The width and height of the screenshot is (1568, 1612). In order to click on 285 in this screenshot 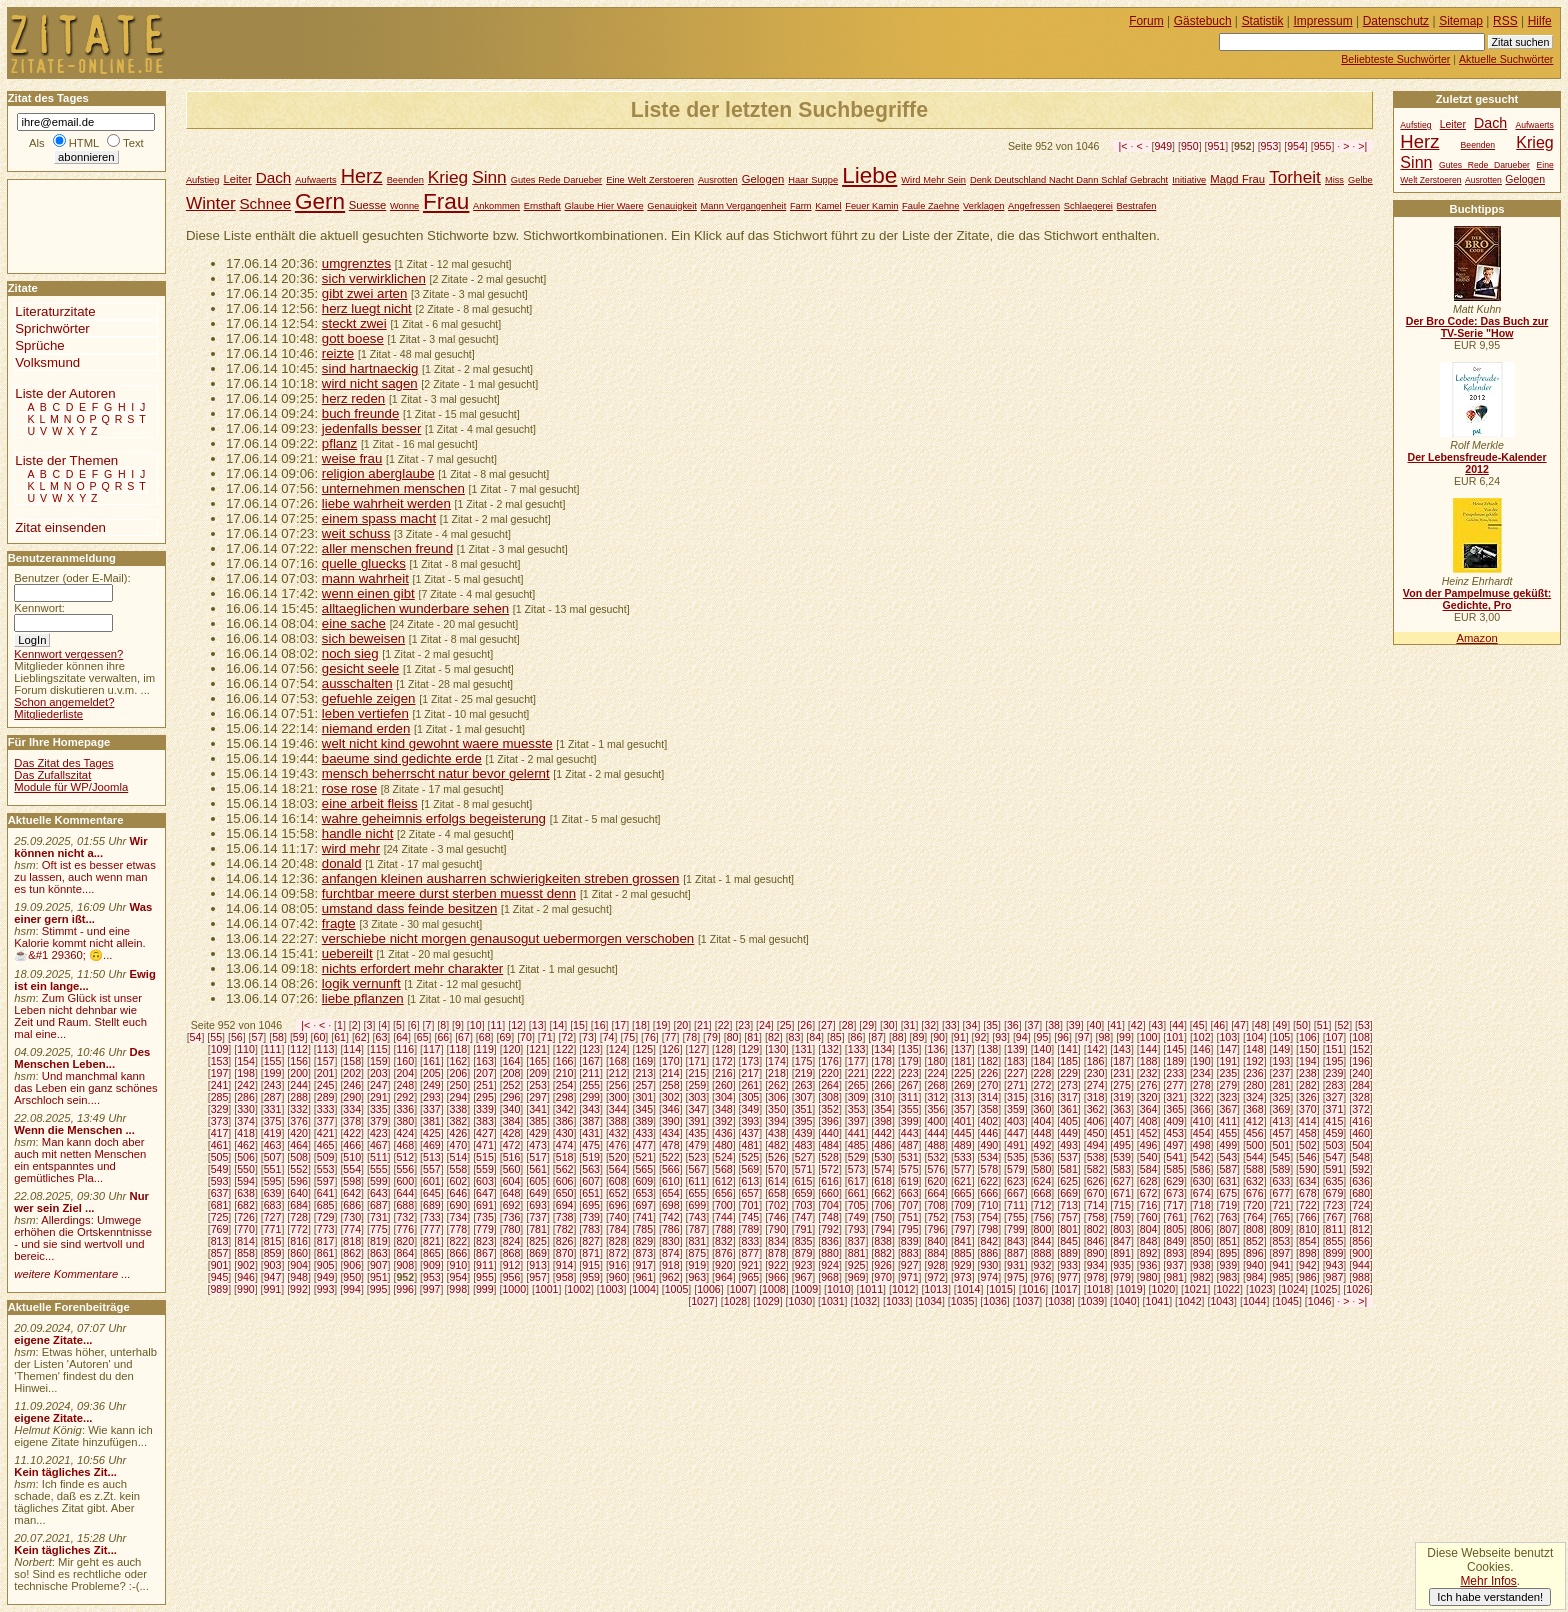, I will do `click(220, 1097)`.